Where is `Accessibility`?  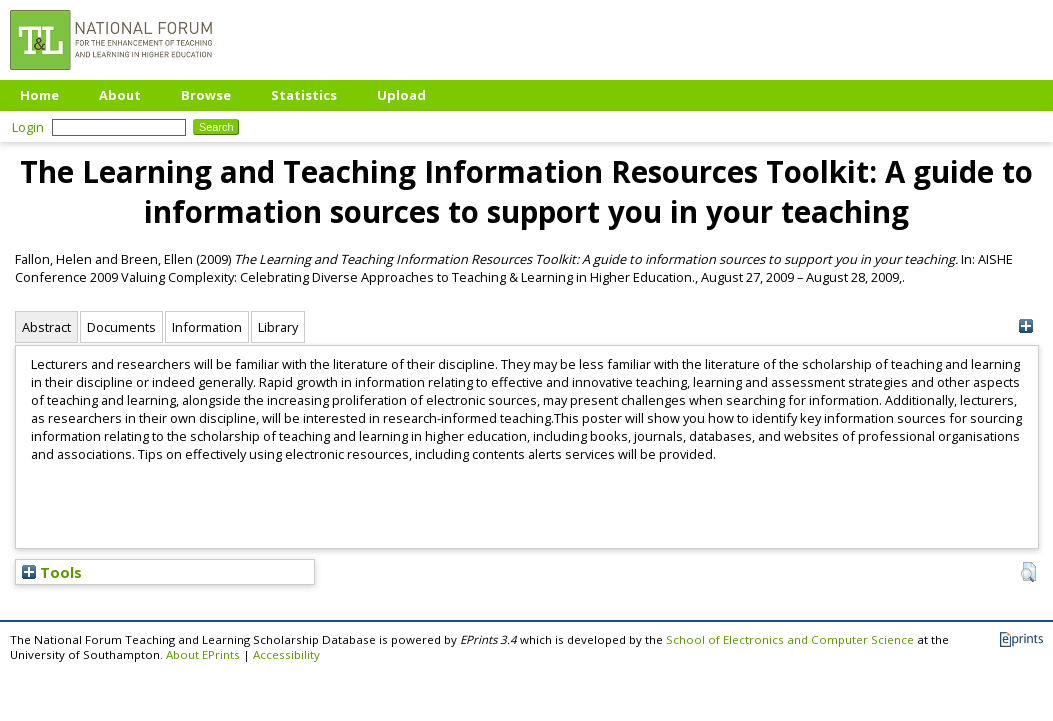
Accessibility is located at coordinates (286, 654).